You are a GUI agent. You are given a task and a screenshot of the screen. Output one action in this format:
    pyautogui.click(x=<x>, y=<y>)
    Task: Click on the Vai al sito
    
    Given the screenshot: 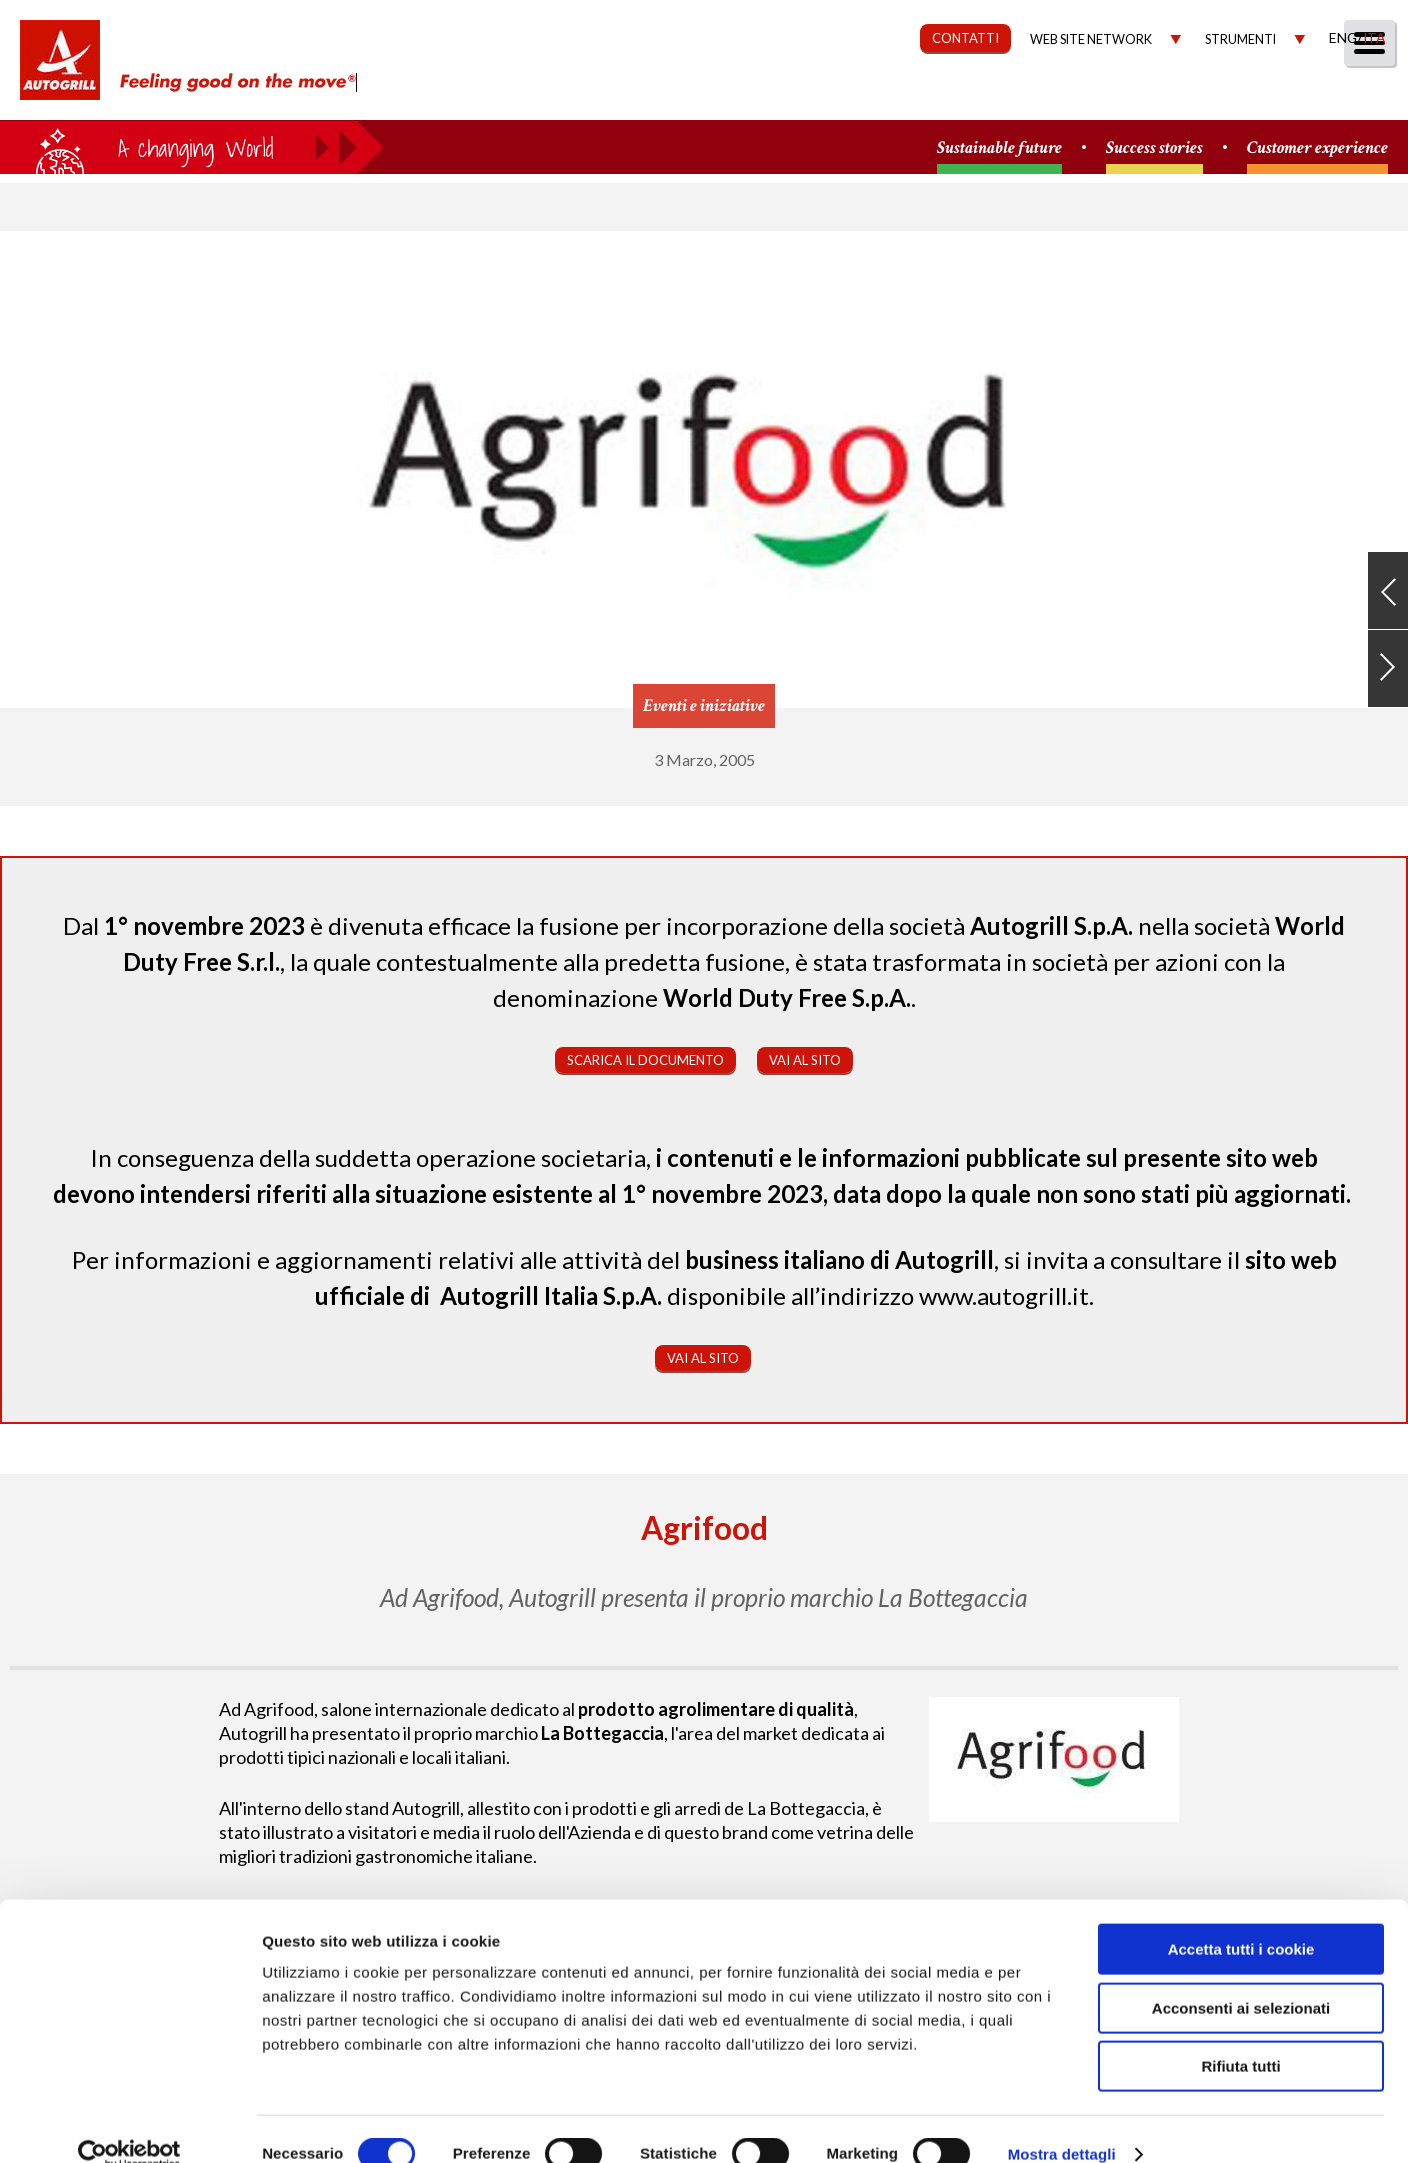 What is the action you would take?
    pyautogui.click(x=805, y=1060)
    